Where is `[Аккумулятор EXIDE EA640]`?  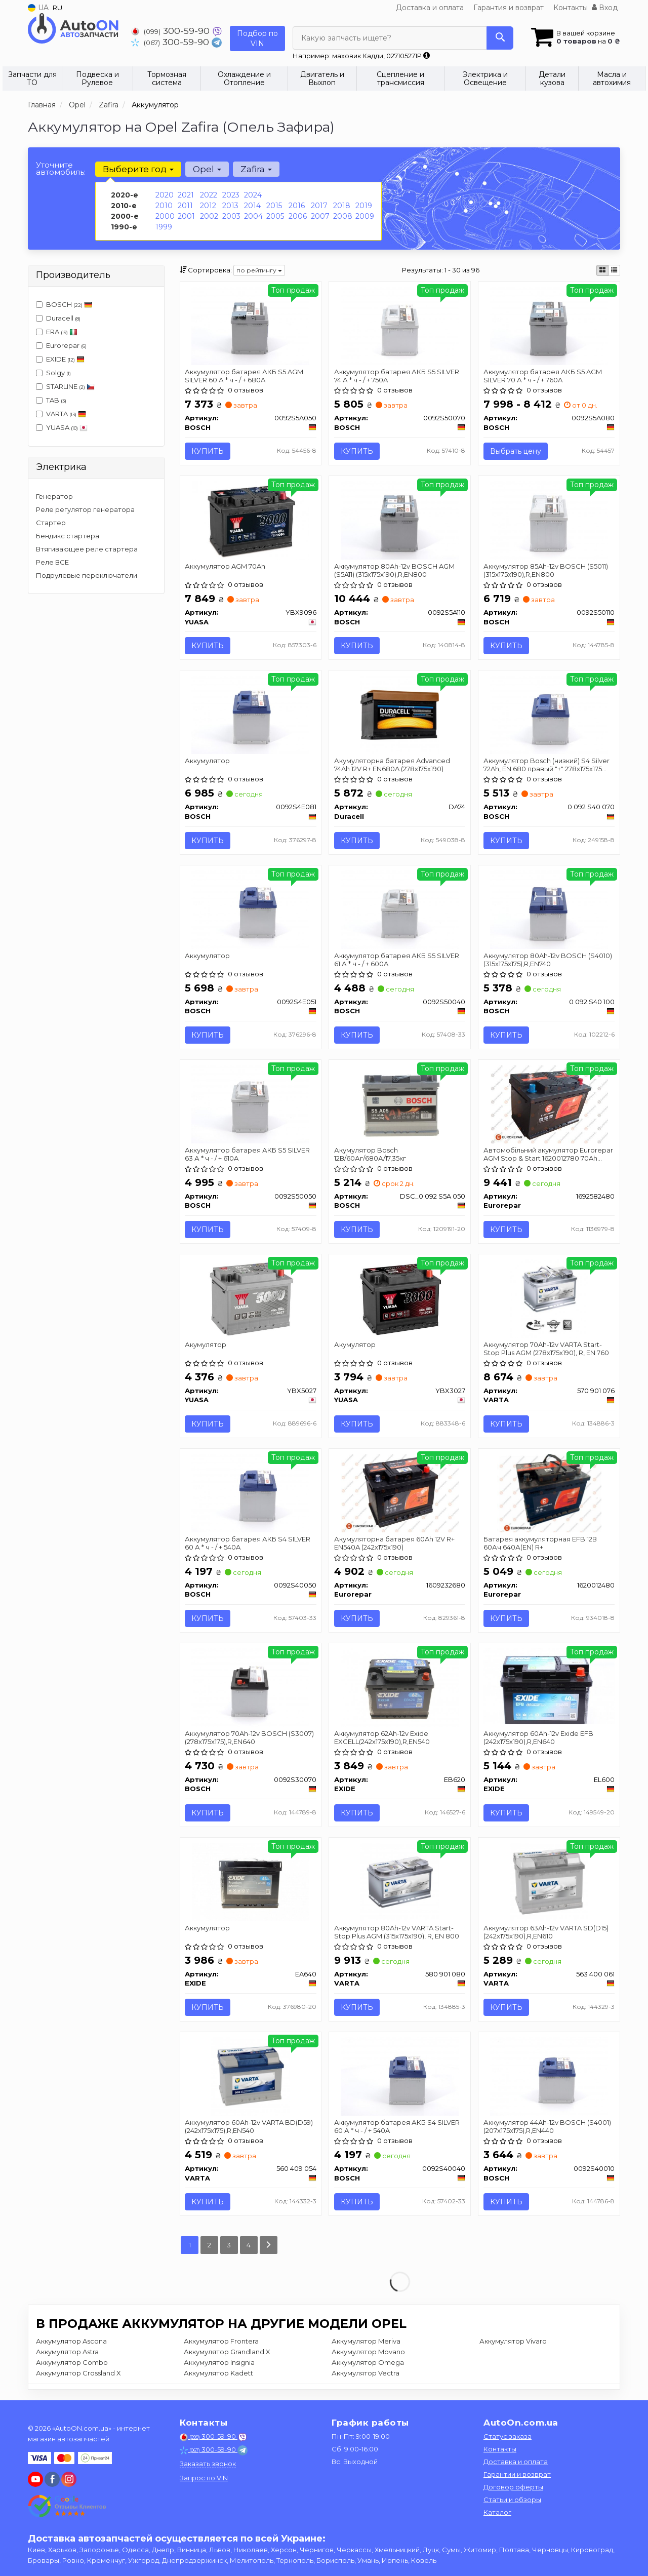 [Аккумулятор EXIDE EA640] is located at coordinates (250, 1881).